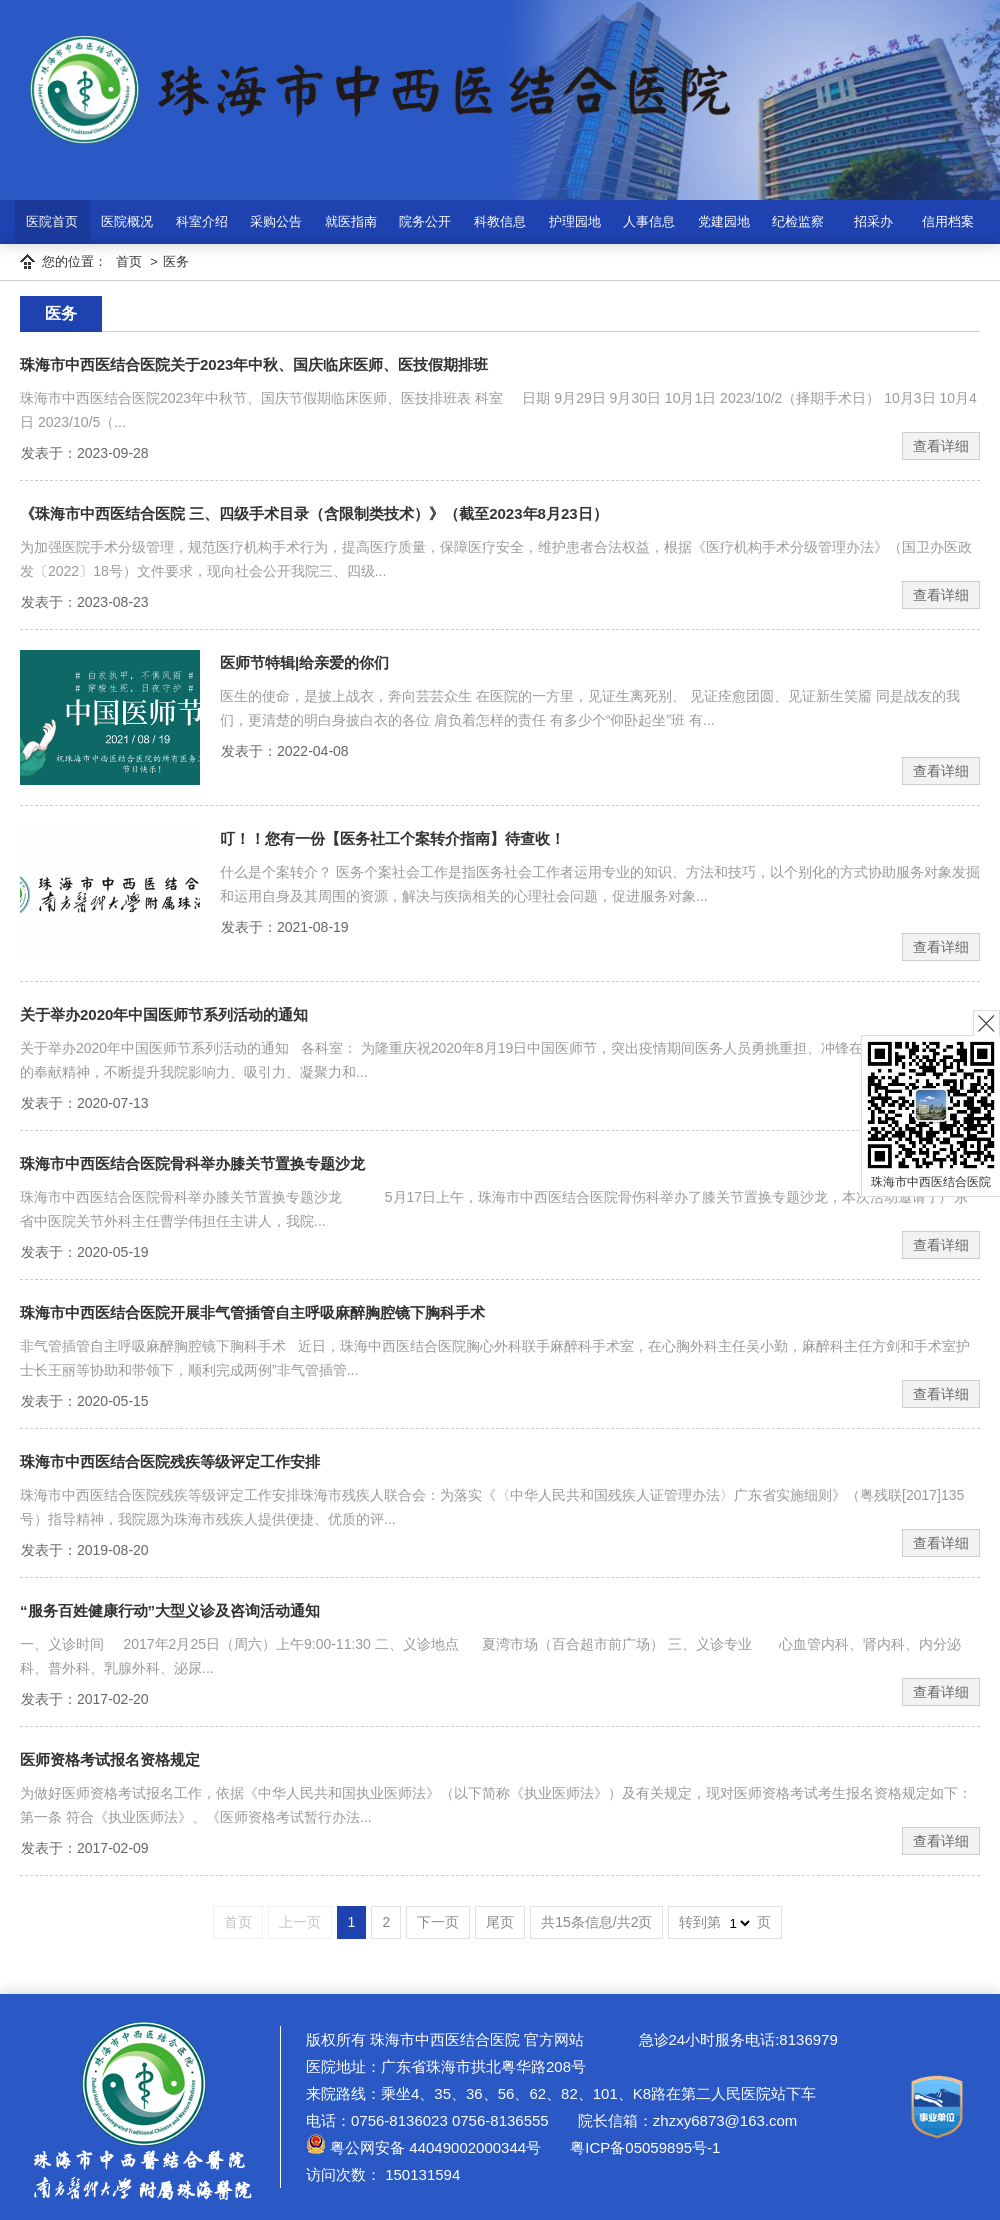 Image resolution: width=1000 pixels, height=2220 pixels. Describe the element at coordinates (254, 364) in the screenshot. I see `珠海市中西医结合医院关于2023年中秋、国庆临床医师、医技假期排班` at that location.